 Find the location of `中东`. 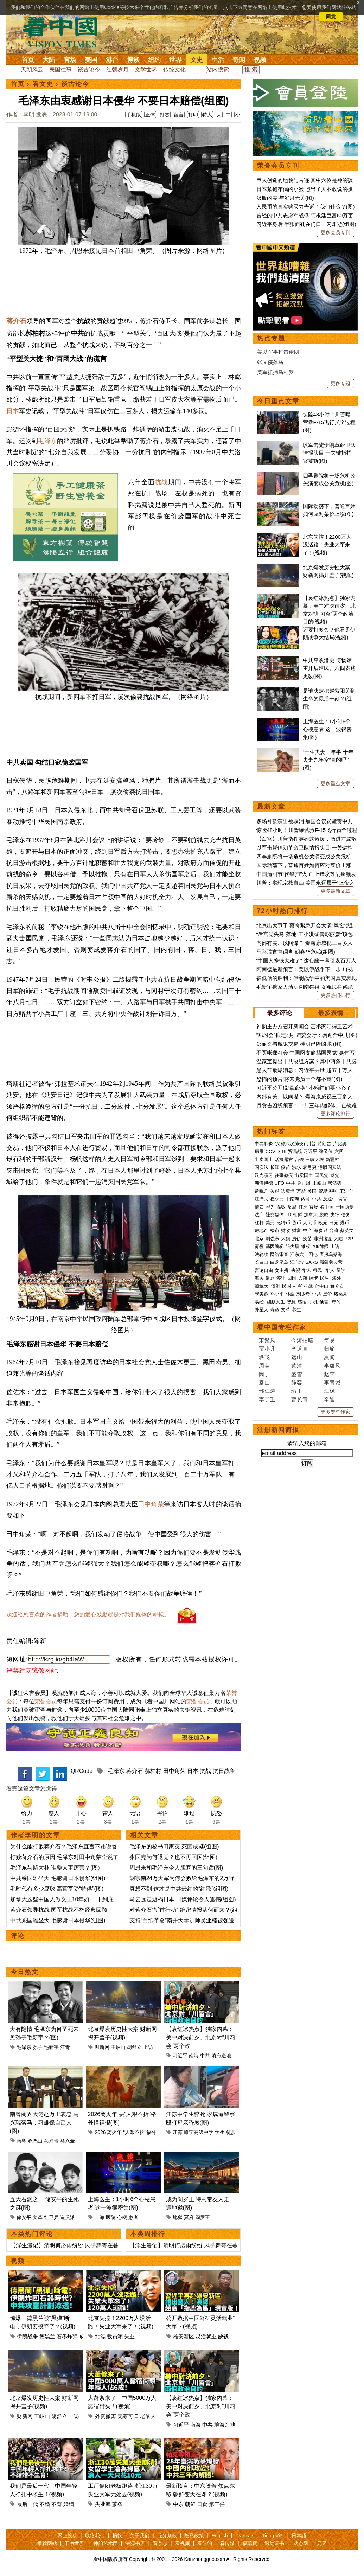

中东 is located at coordinates (178, 2504).